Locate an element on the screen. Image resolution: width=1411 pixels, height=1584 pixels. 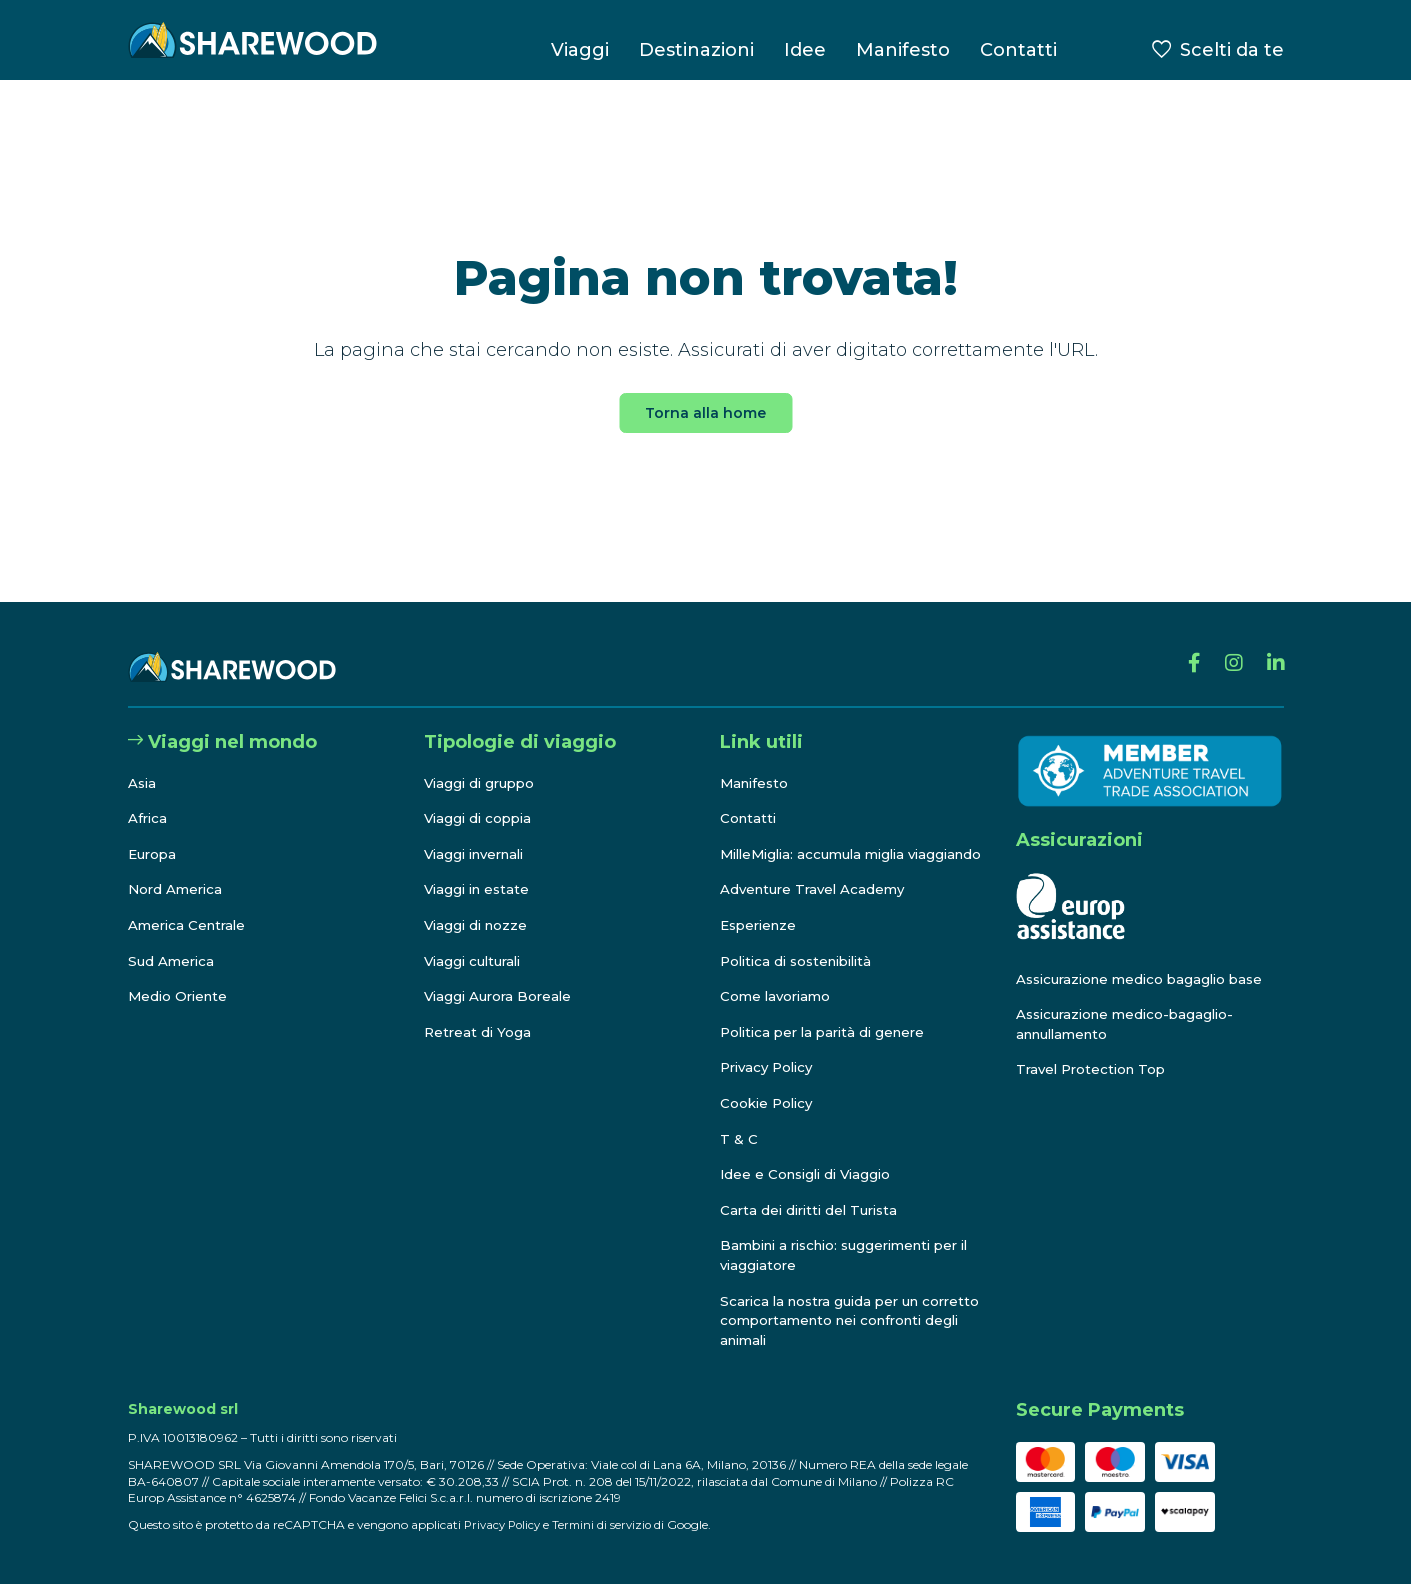
Carta dei diritti del Turista is located at coordinates (814, 1210).